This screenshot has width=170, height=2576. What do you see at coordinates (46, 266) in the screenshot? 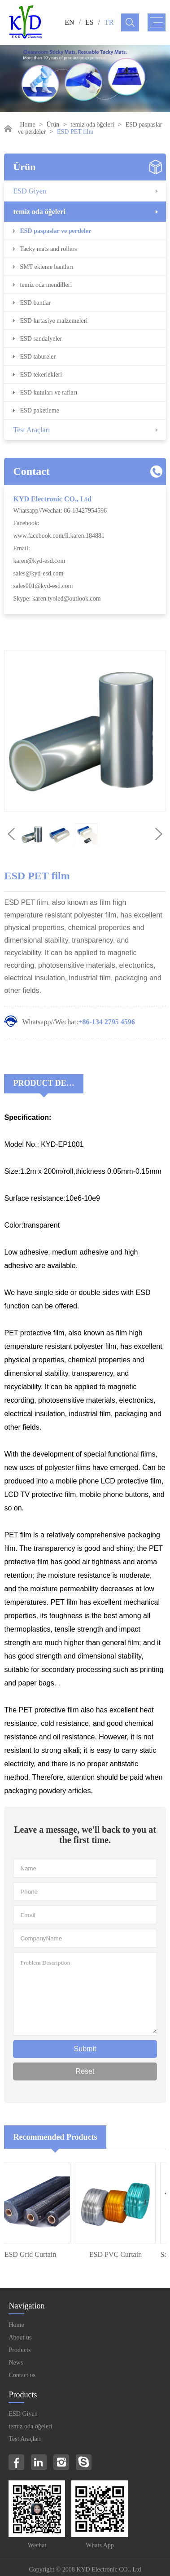
I see `SMT ekleme bantları` at bounding box center [46, 266].